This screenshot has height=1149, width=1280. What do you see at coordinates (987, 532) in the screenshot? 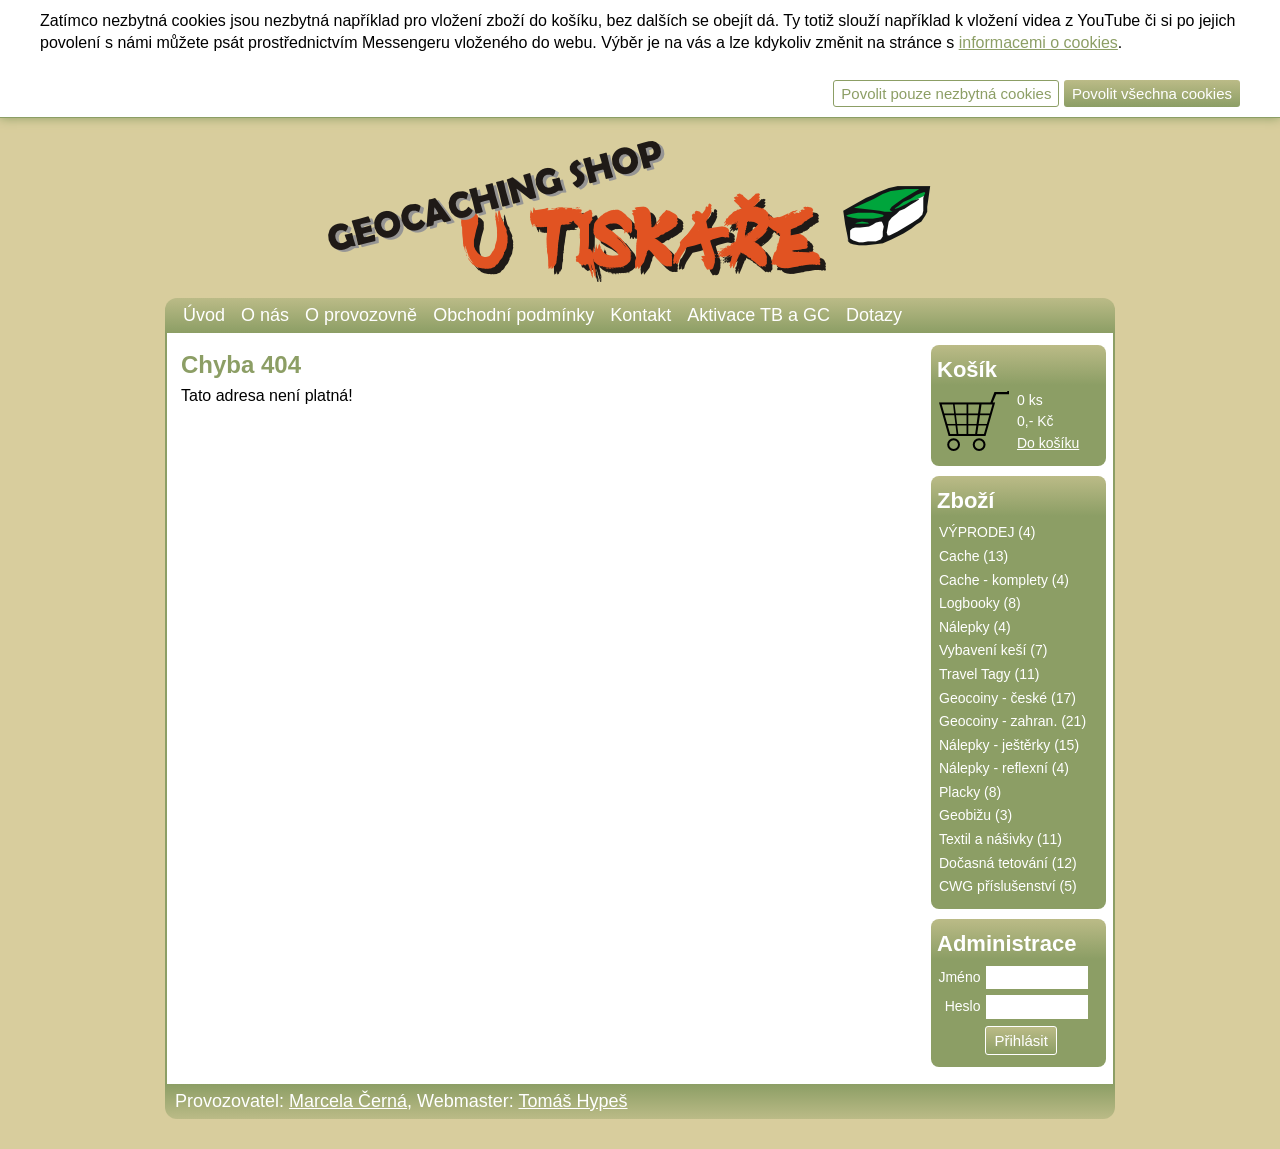
I see `VÝPRODEJ (4)` at bounding box center [987, 532].